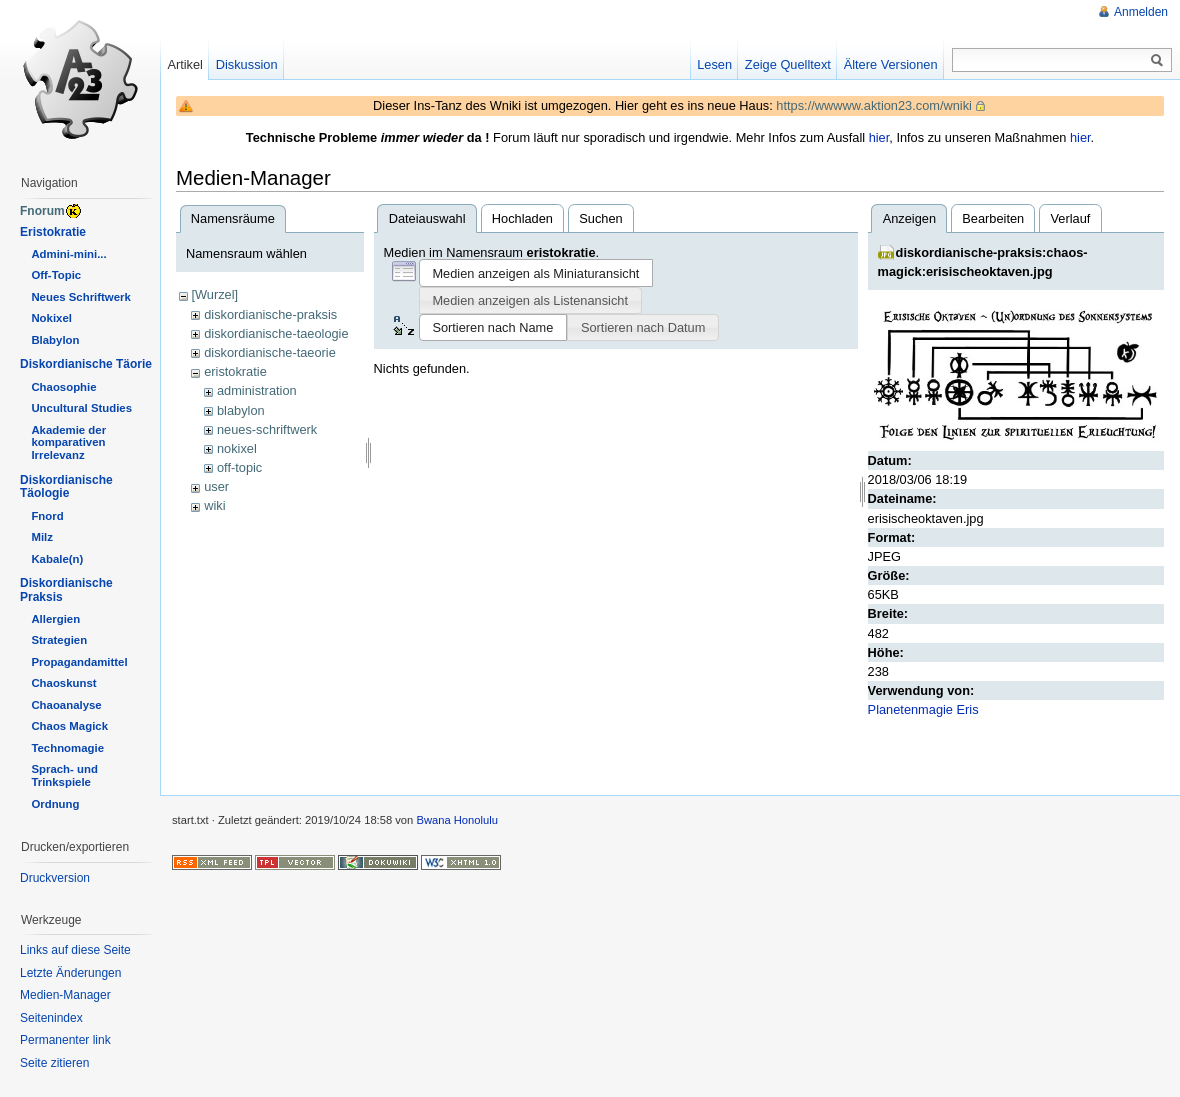 Image resolution: width=1180 pixels, height=1097 pixels. Describe the element at coordinates (42, 537) in the screenshot. I see `Milz` at that location.